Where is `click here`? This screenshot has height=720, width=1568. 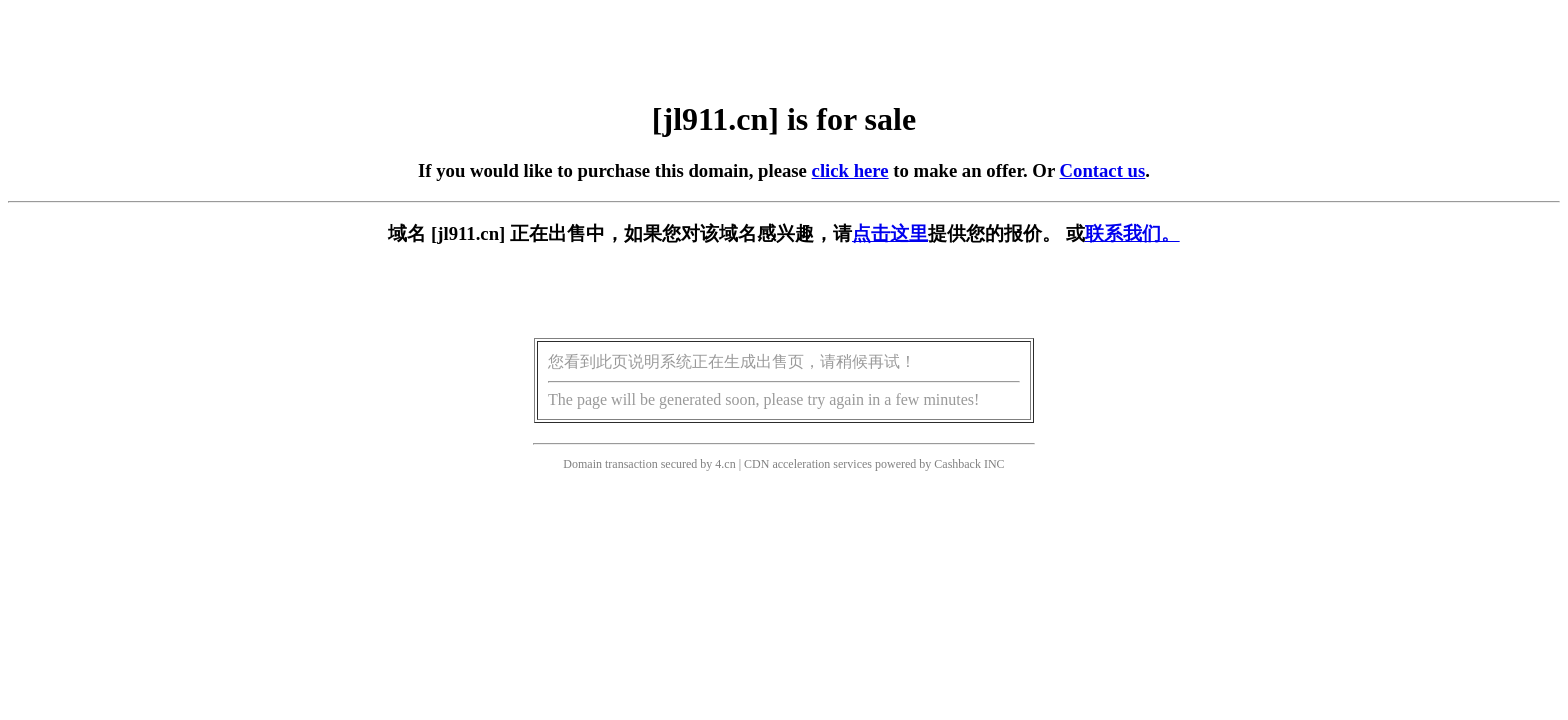
click here is located at coordinates (850, 170).